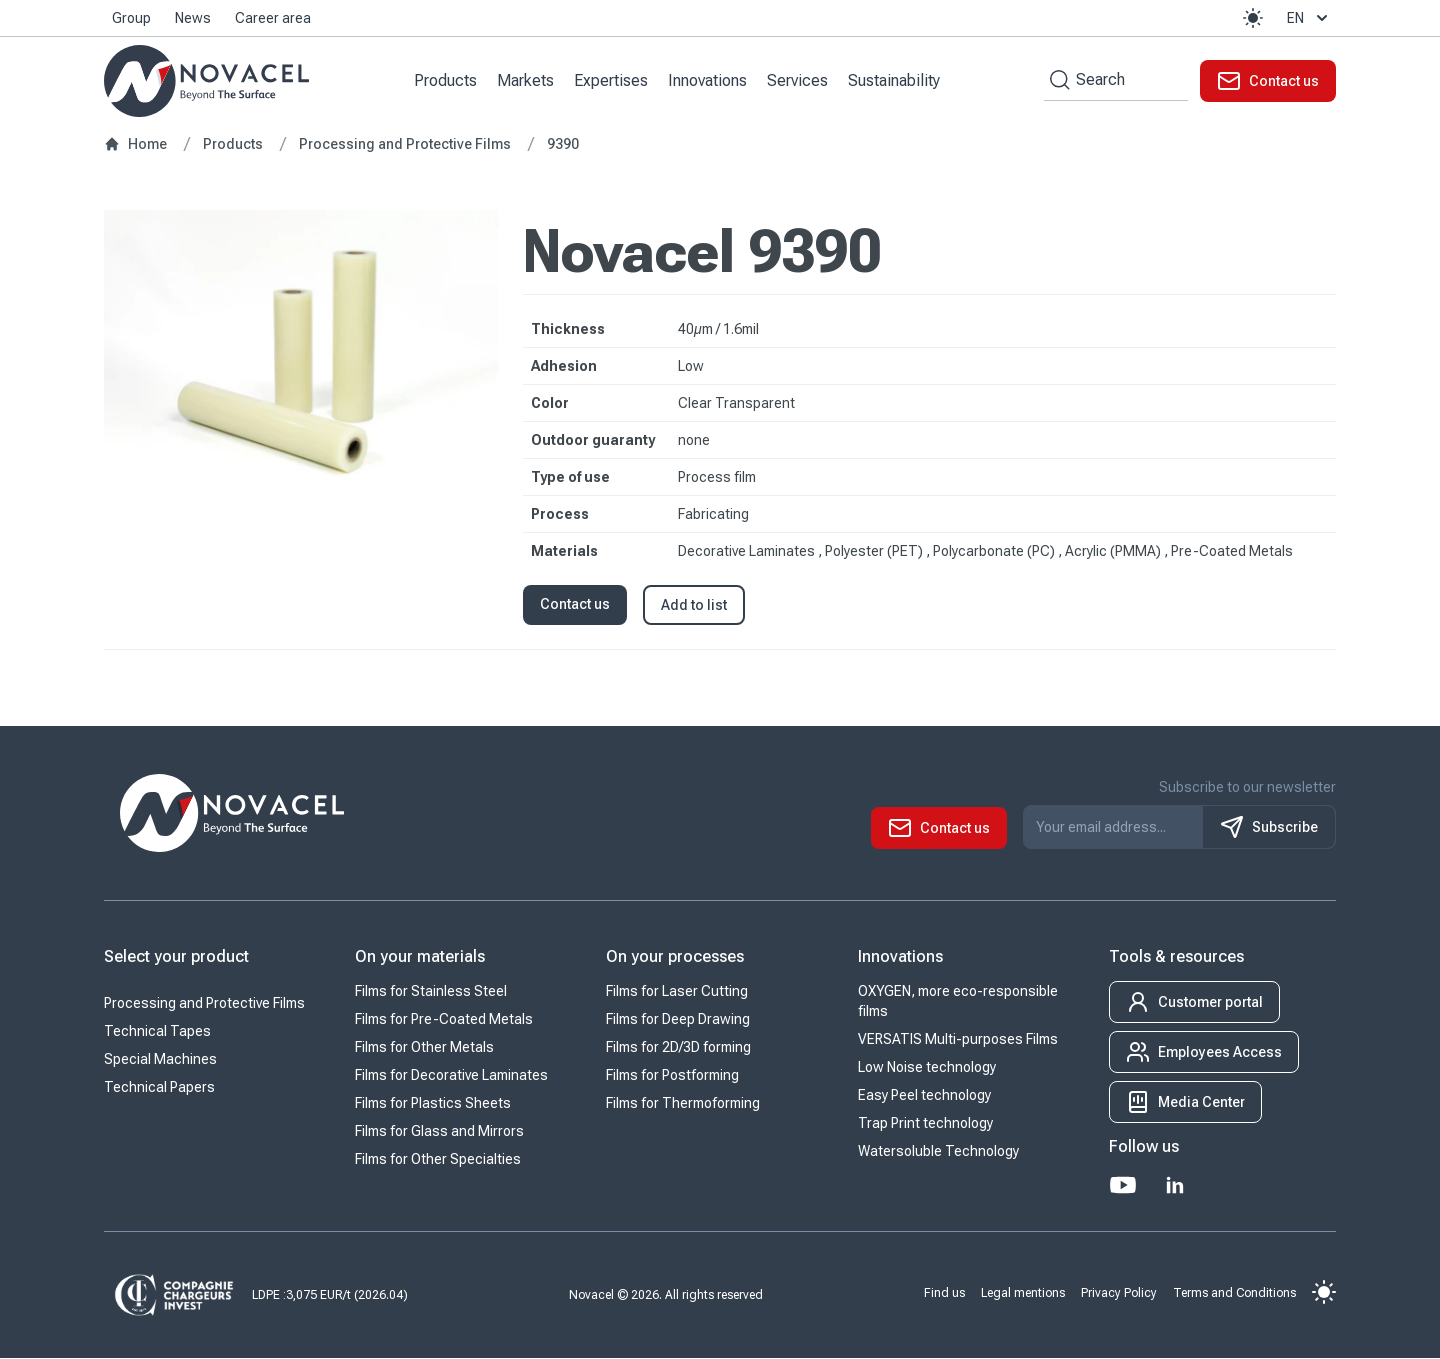  Describe the element at coordinates (439, 1132) in the screenshot. I see `Films for Glass and Mirrors` at that location.